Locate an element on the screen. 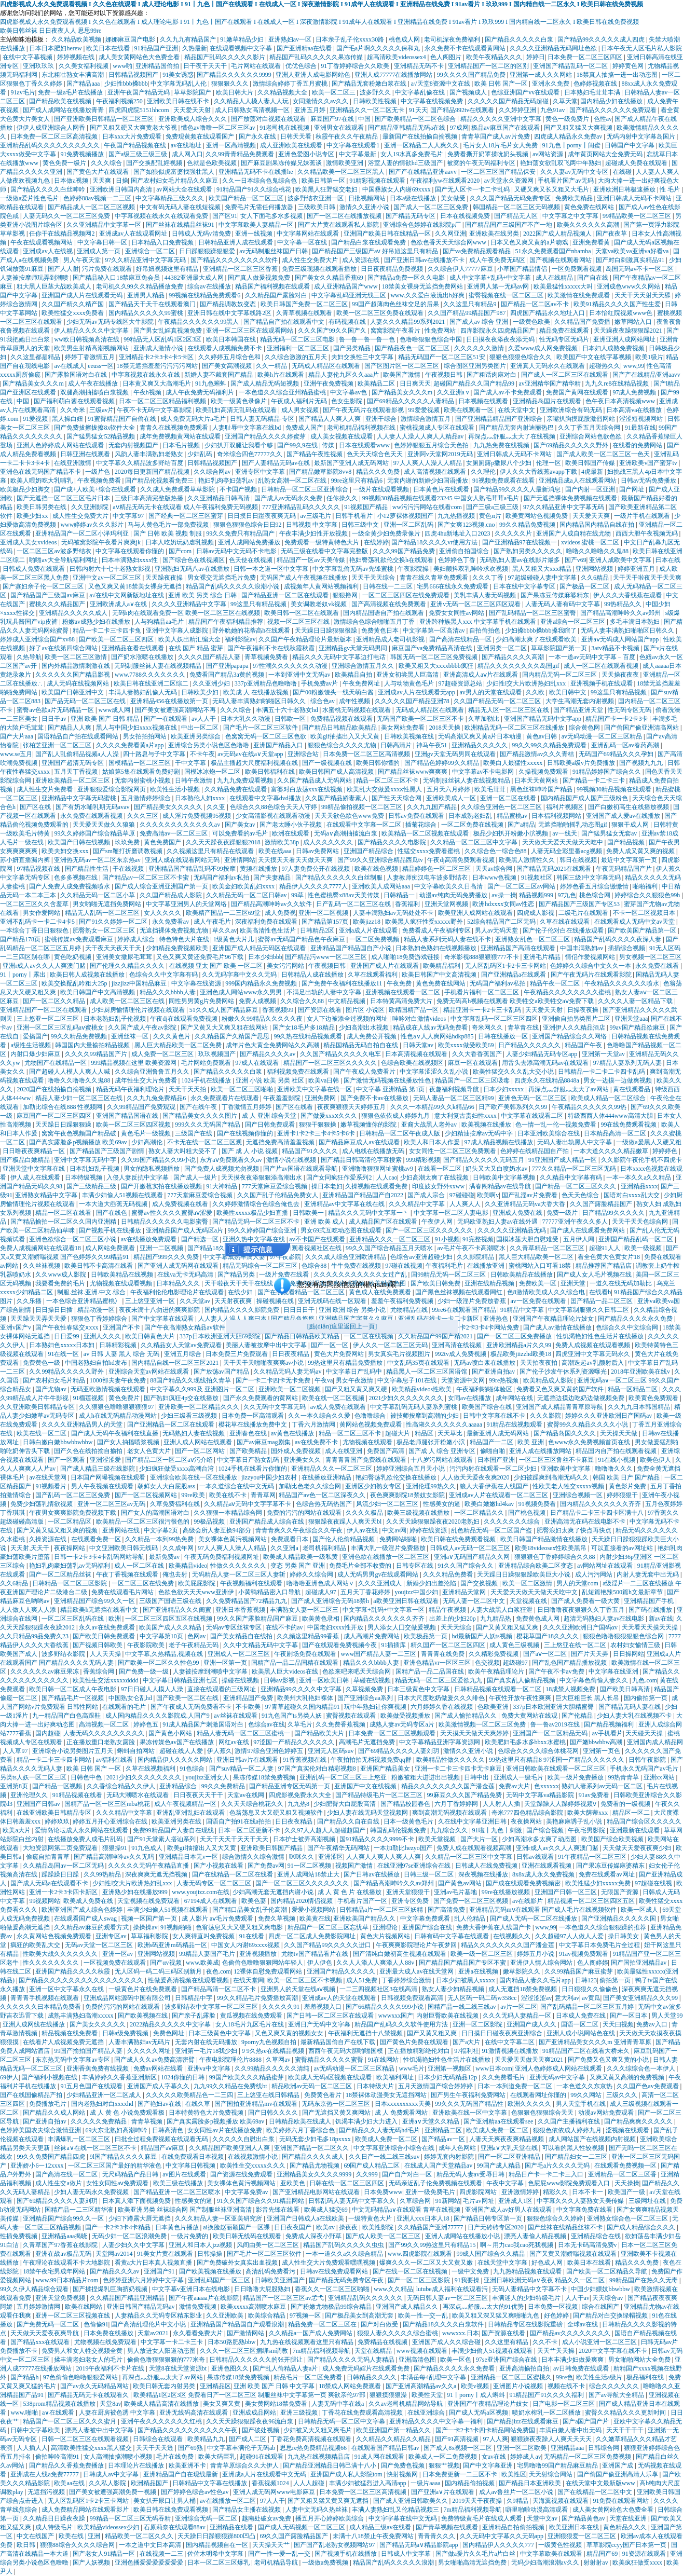 The height and width of the screenshot is (2576, 683). 欧美国产精品一区二区三区 is located at coordinates (247, 198).